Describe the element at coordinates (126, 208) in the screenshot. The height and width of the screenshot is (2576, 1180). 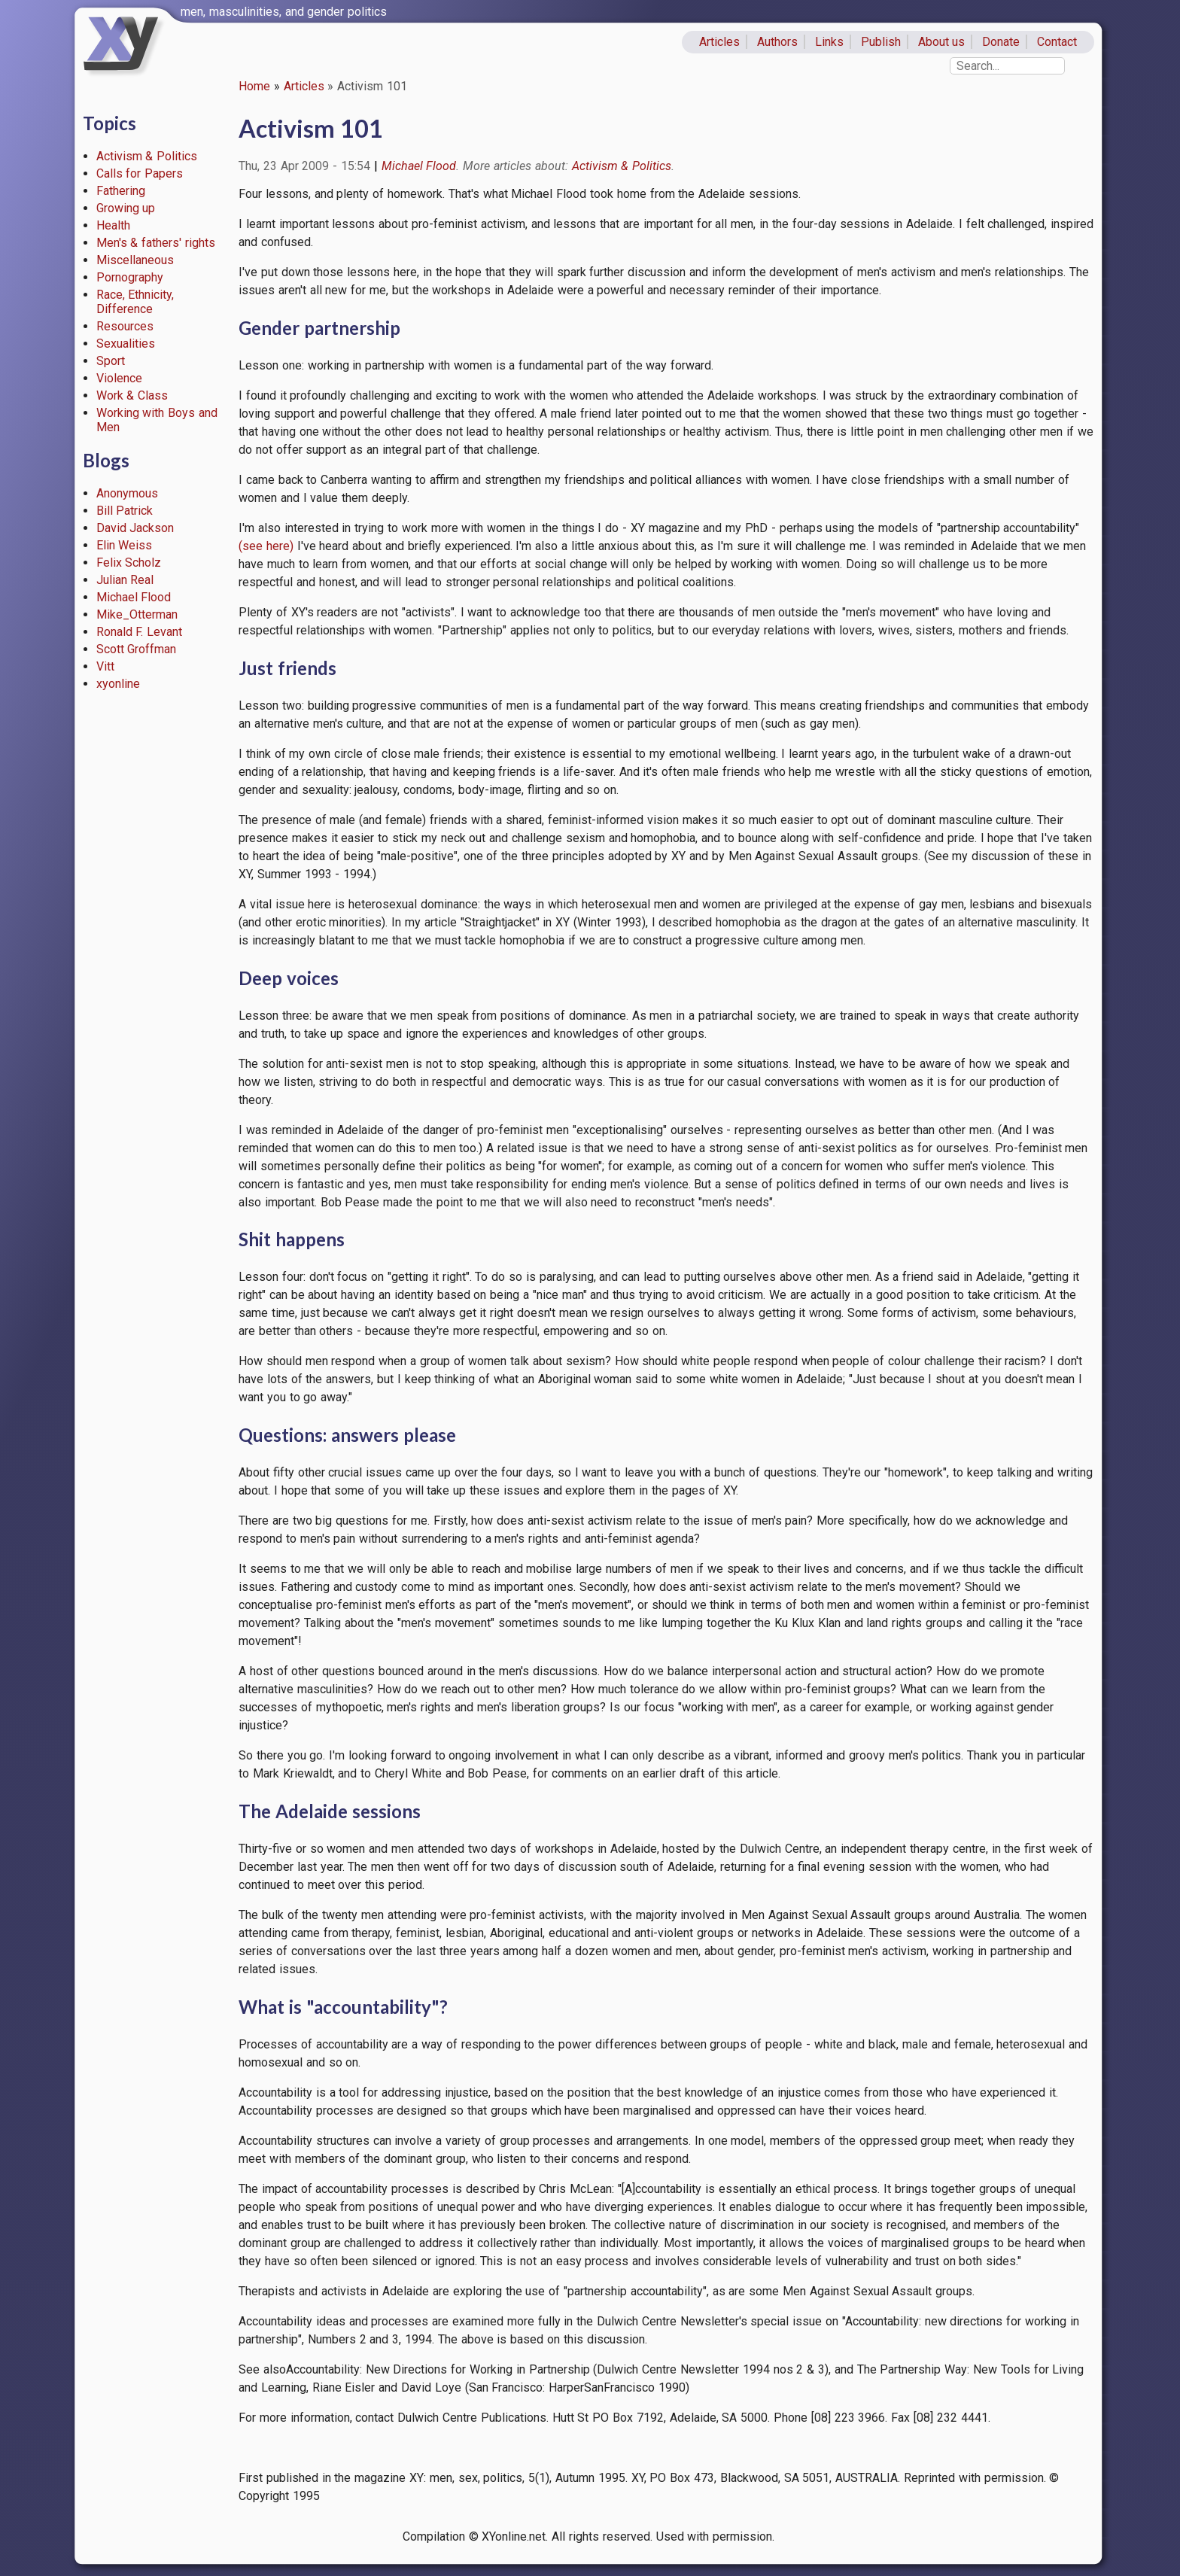
I see `Growing up` at that location.